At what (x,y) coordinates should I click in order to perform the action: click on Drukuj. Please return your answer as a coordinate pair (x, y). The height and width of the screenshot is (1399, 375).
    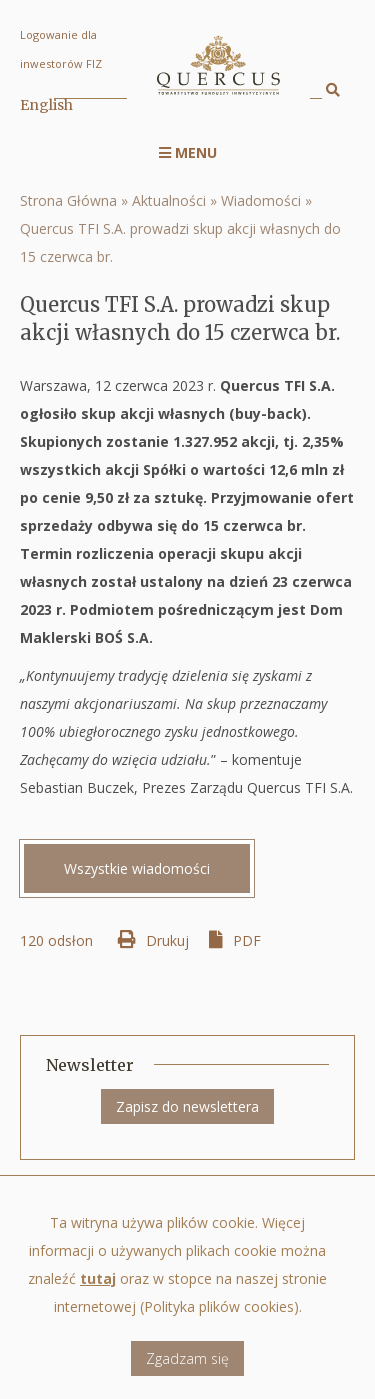
    Looking at the image, I should click on (167, 940).